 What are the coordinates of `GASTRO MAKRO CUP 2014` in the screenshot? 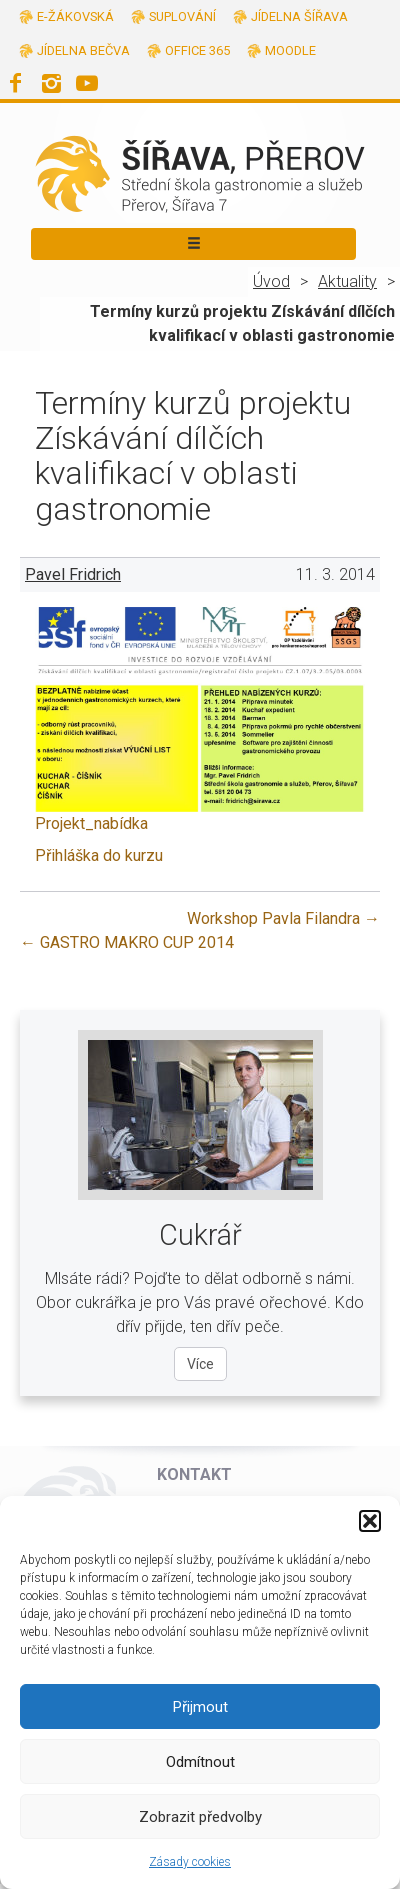 It's located at (127, 942).